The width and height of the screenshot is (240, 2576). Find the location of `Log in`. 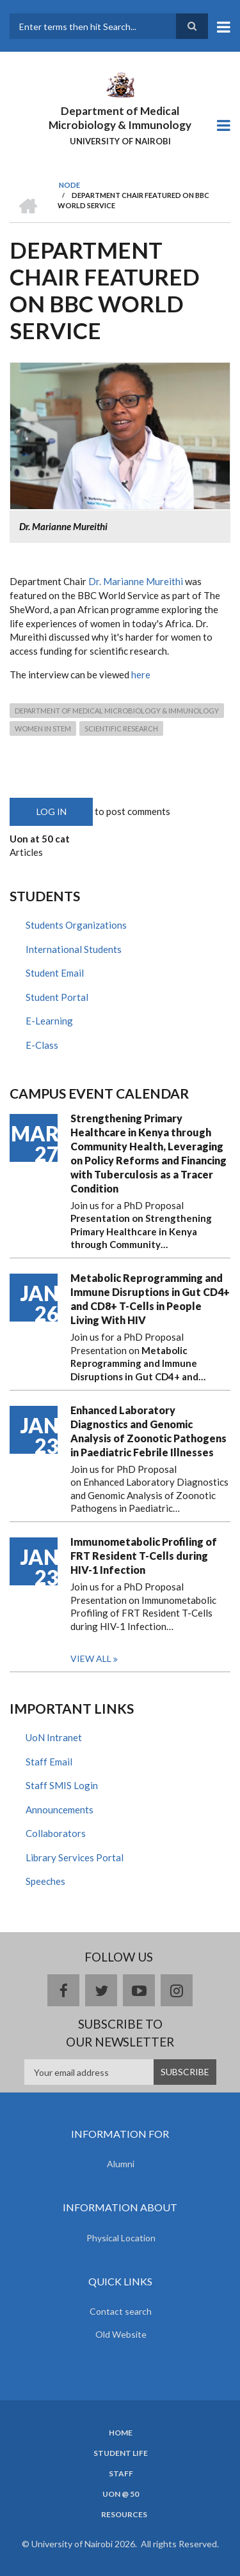

Log in is located at coordinates (51, 811).